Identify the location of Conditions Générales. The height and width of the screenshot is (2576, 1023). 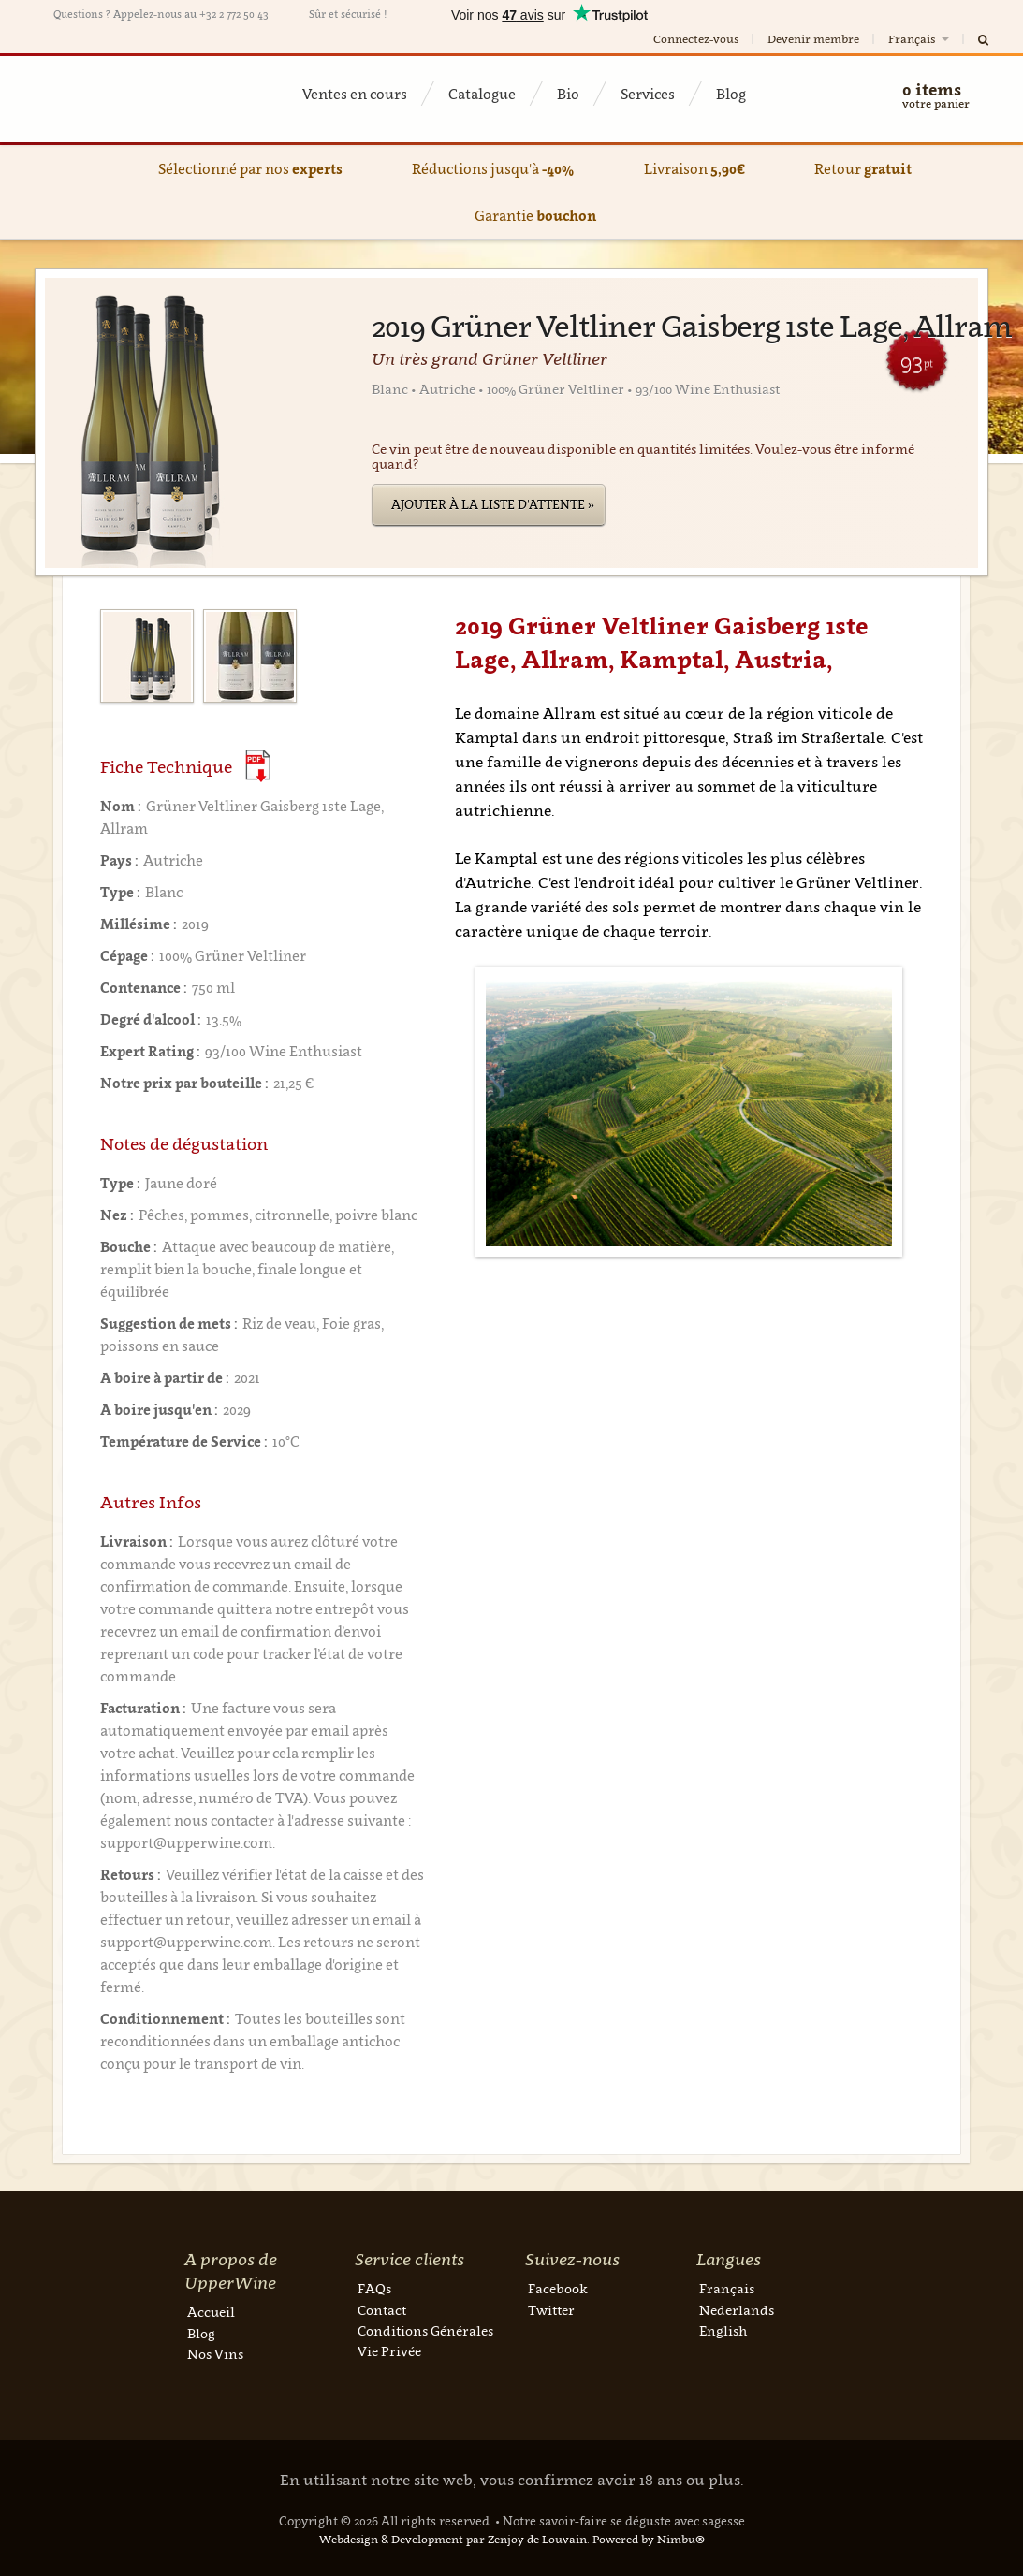
(425, 2330).